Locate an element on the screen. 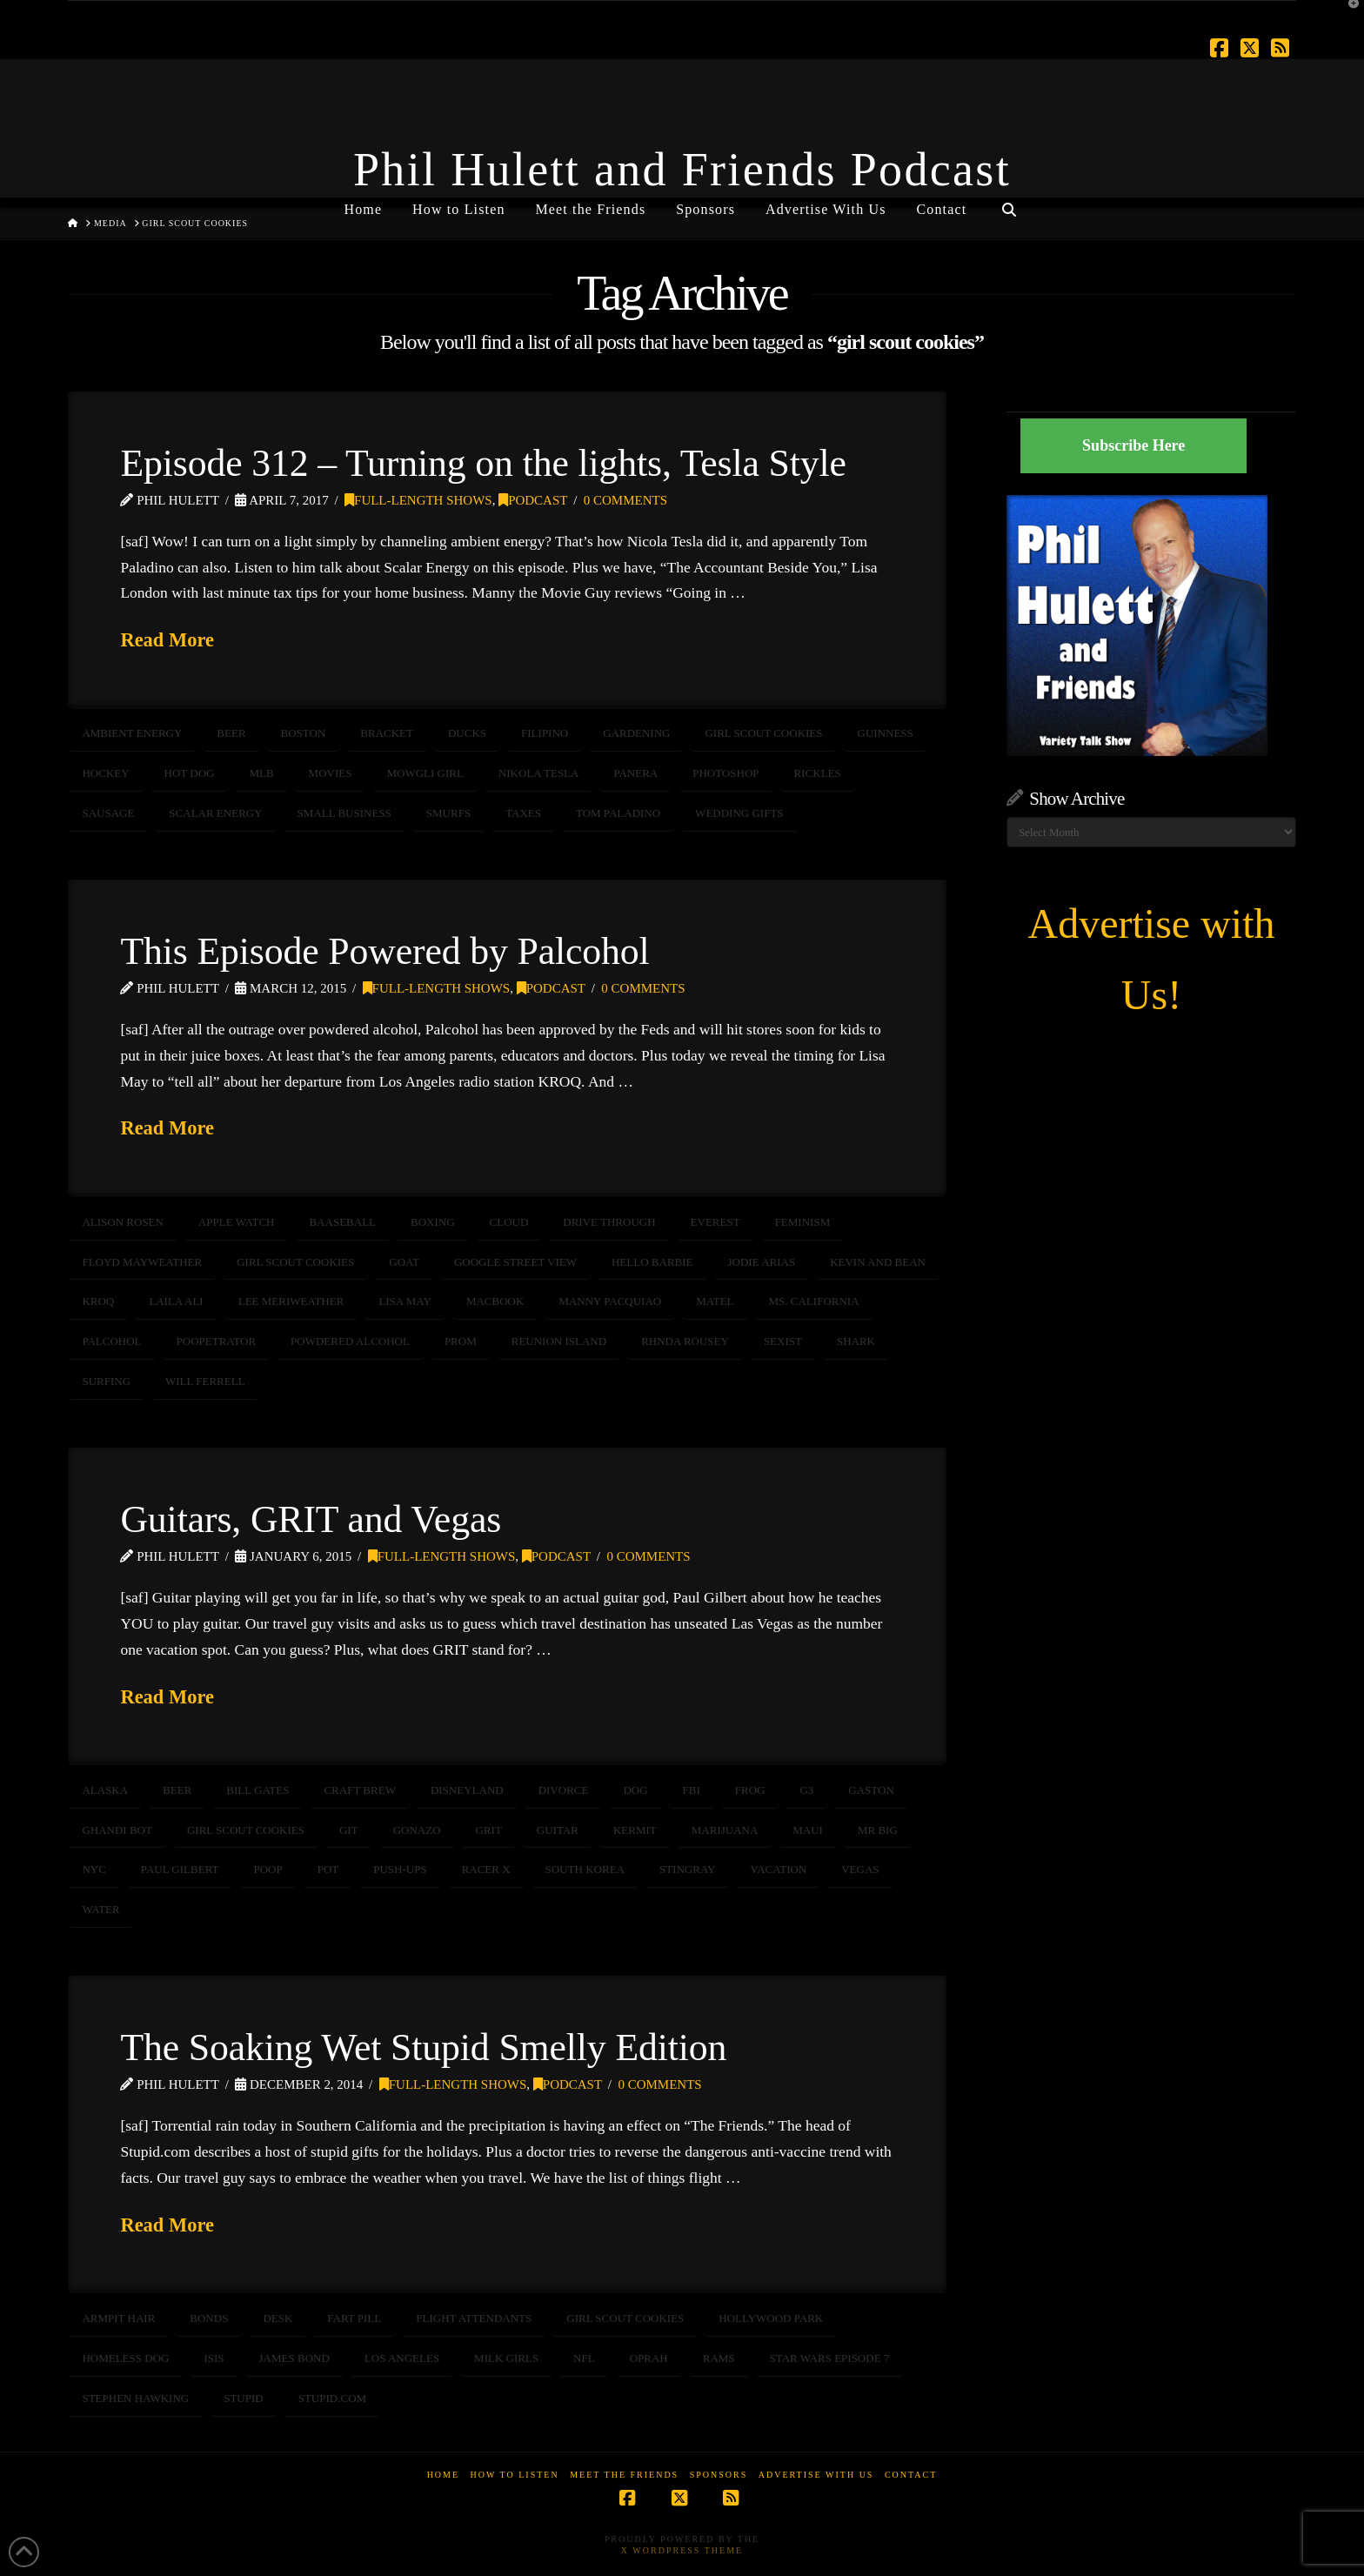 The width and height of the screenshot is (1364, 2576). maui is located at coordinates (807, 1830).